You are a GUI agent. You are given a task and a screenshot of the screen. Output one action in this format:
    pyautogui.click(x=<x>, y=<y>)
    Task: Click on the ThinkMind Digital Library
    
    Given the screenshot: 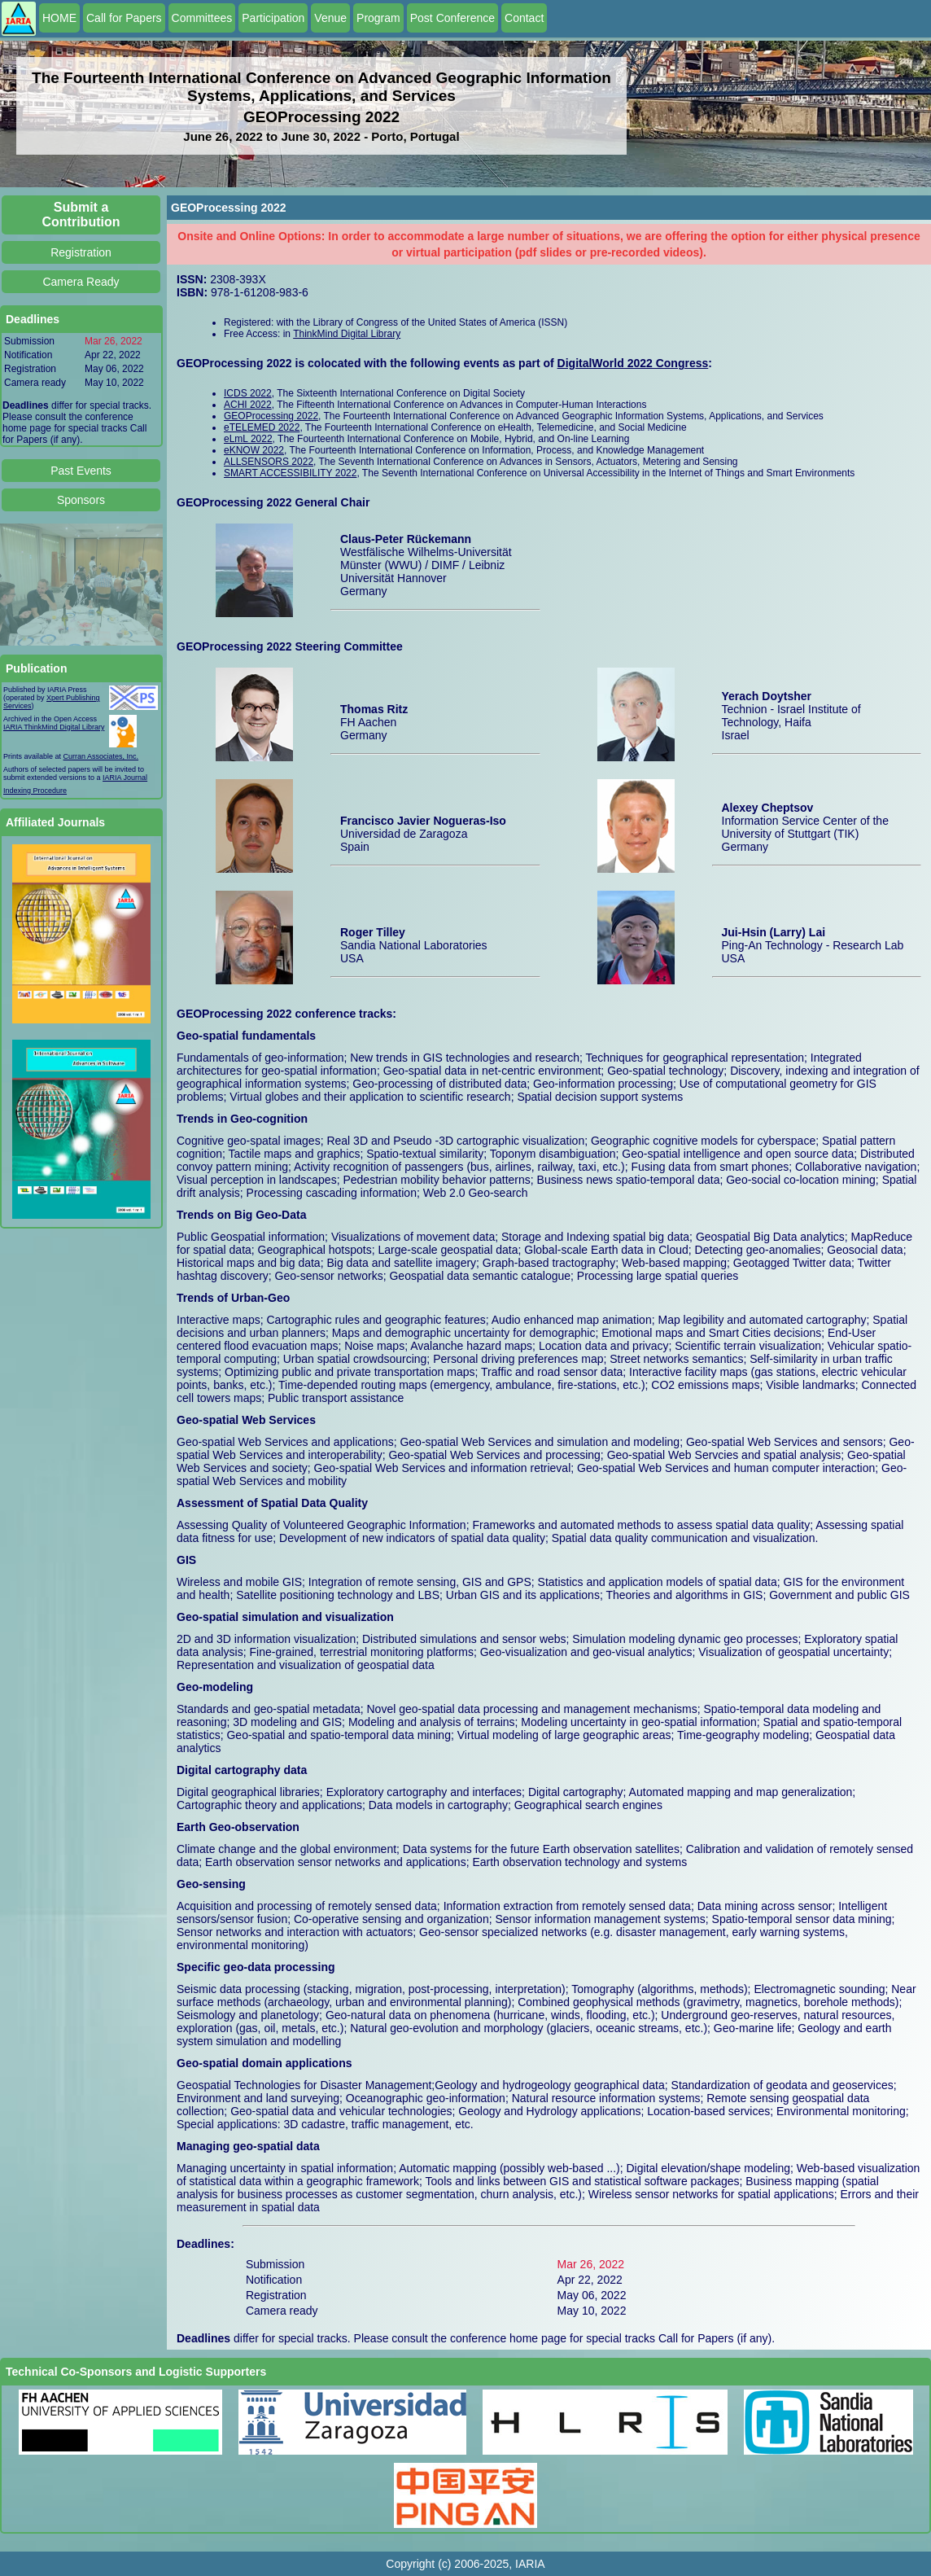 What is the action you would take?
    pyautogui.click(x=346, y=334)
    